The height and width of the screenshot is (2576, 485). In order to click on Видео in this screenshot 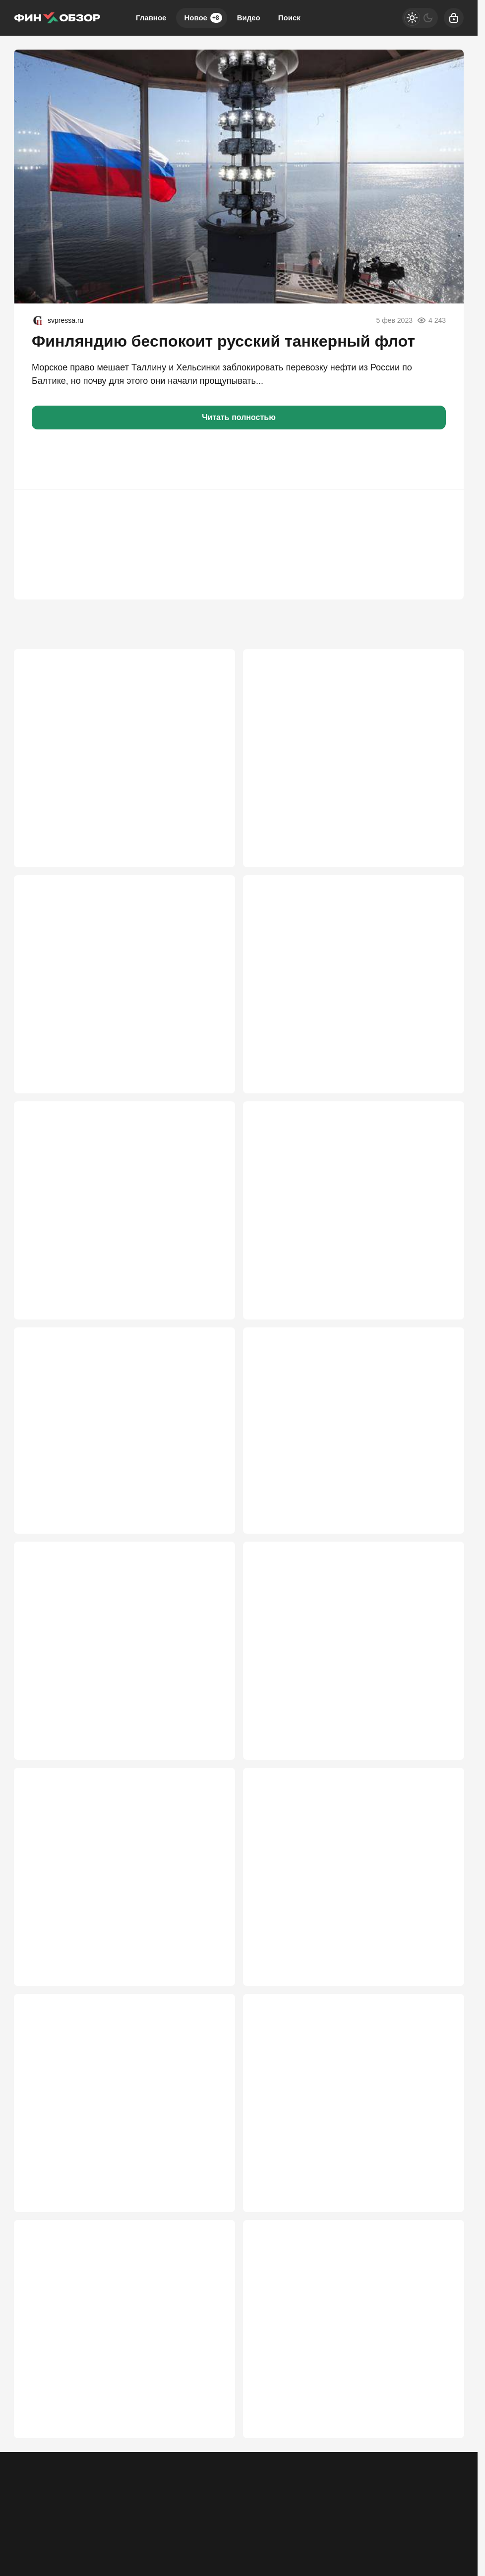, I will do `click(248, 17)`.